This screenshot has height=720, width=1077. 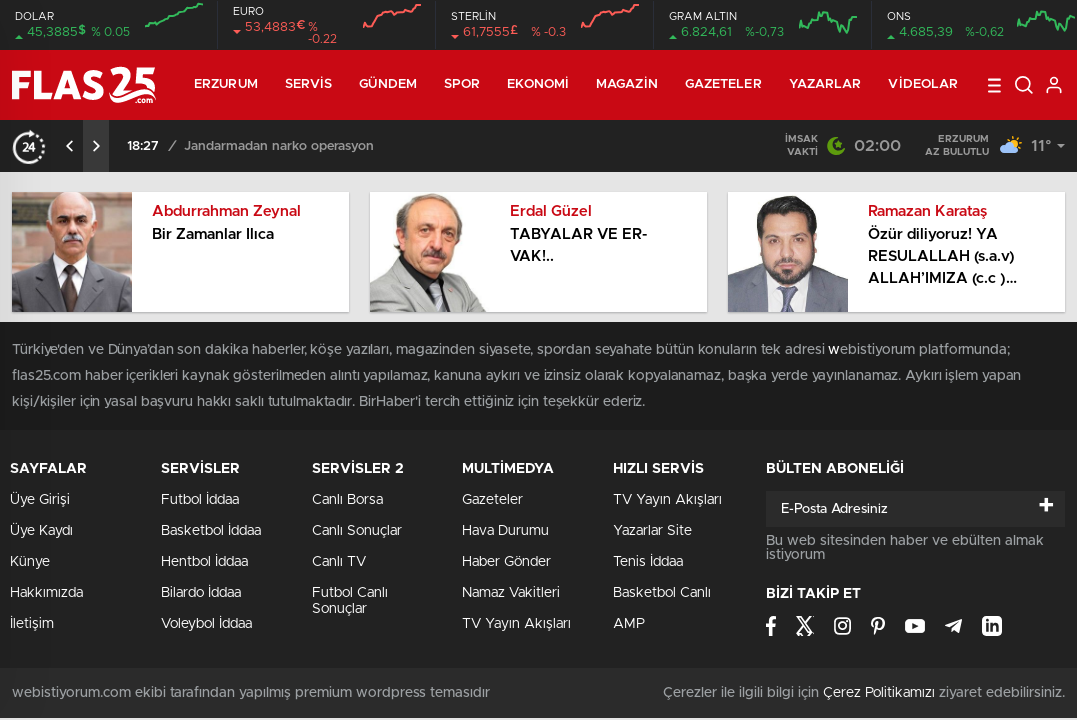 What do you see at coordinates (279, 146) in the screenshot?
I see `Jandarmadan narko operasyon` at bounding box center [279, 146].